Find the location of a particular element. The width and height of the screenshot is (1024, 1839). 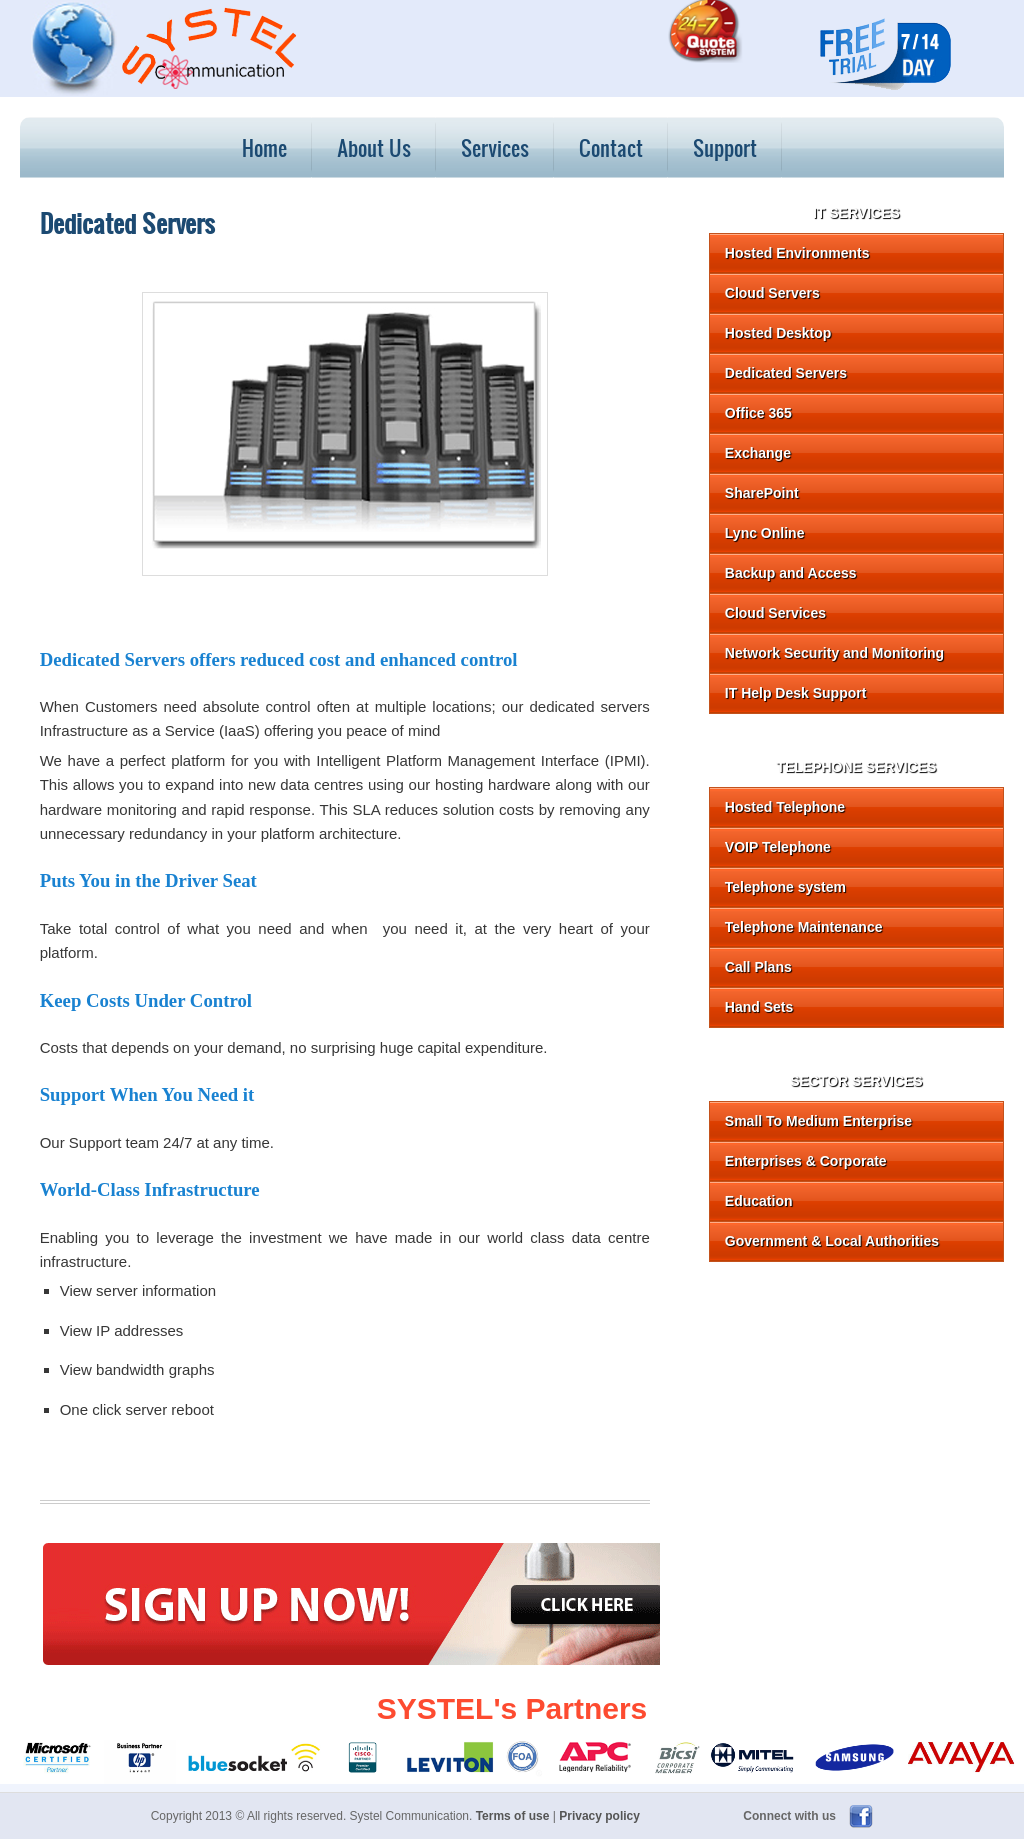

Exchange is located at coordinates (758, 453).